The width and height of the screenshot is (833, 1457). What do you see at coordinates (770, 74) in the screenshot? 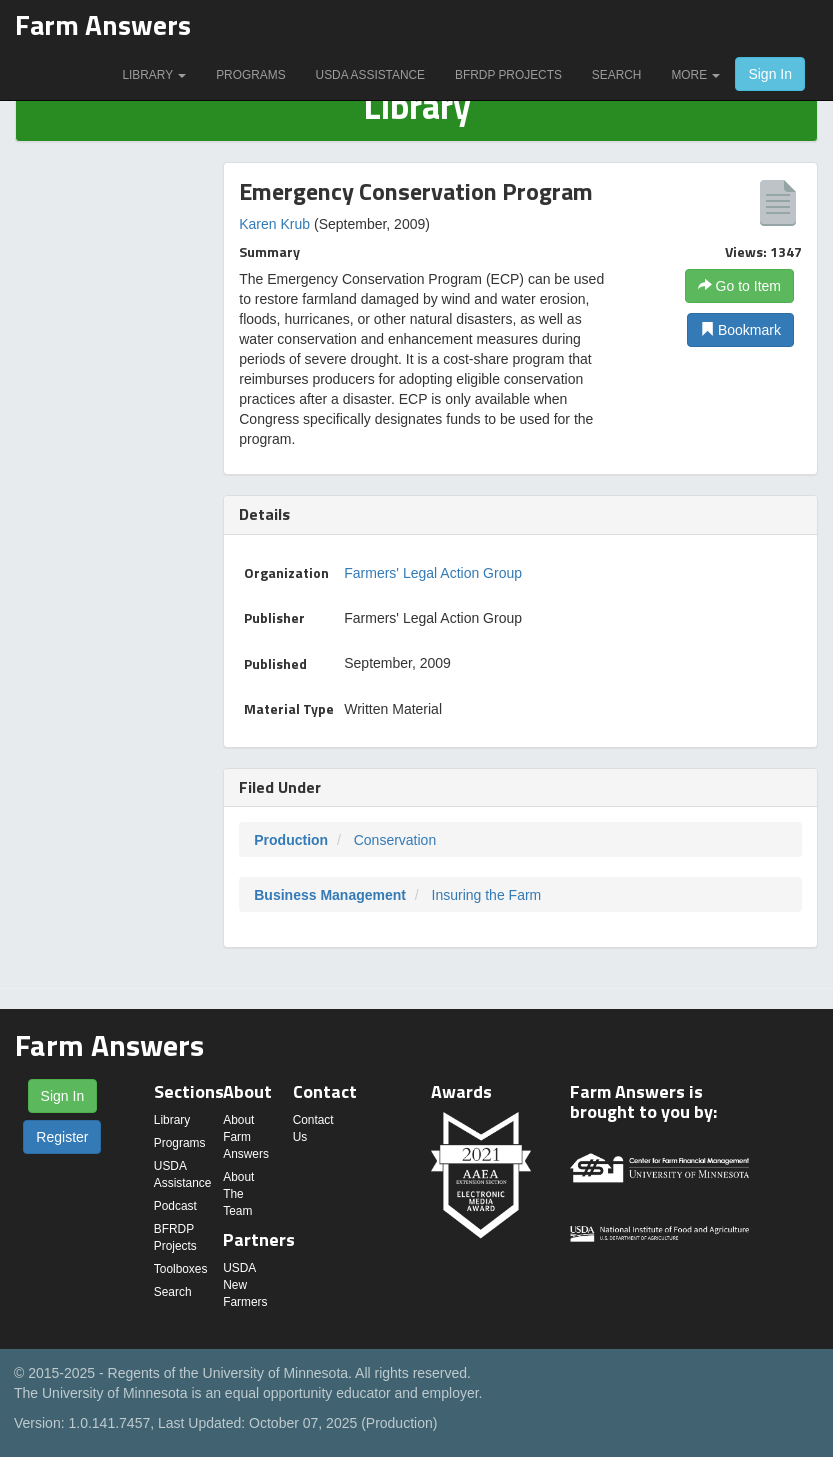
I see `Sign In` at bounding box center [770, 74].